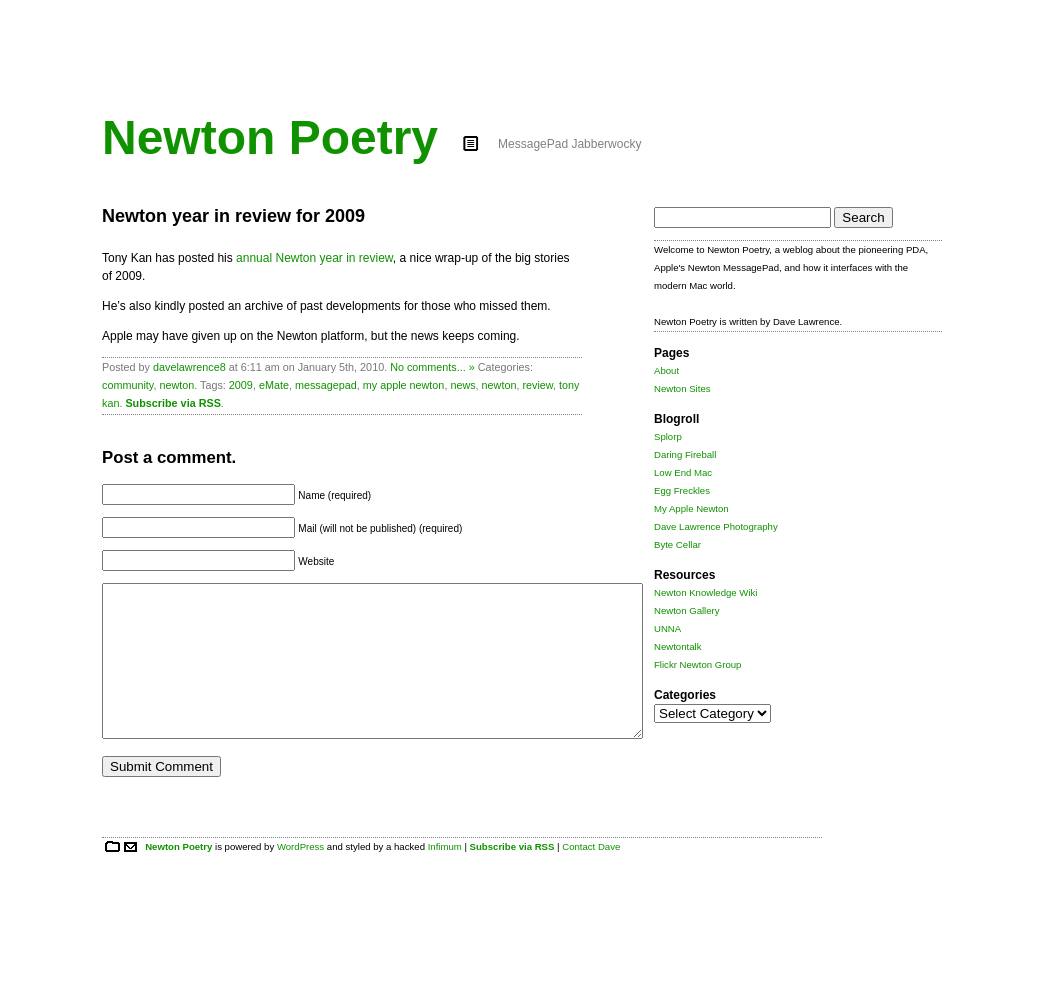  I want to click on annual Newton year in review, so click(314, 258).